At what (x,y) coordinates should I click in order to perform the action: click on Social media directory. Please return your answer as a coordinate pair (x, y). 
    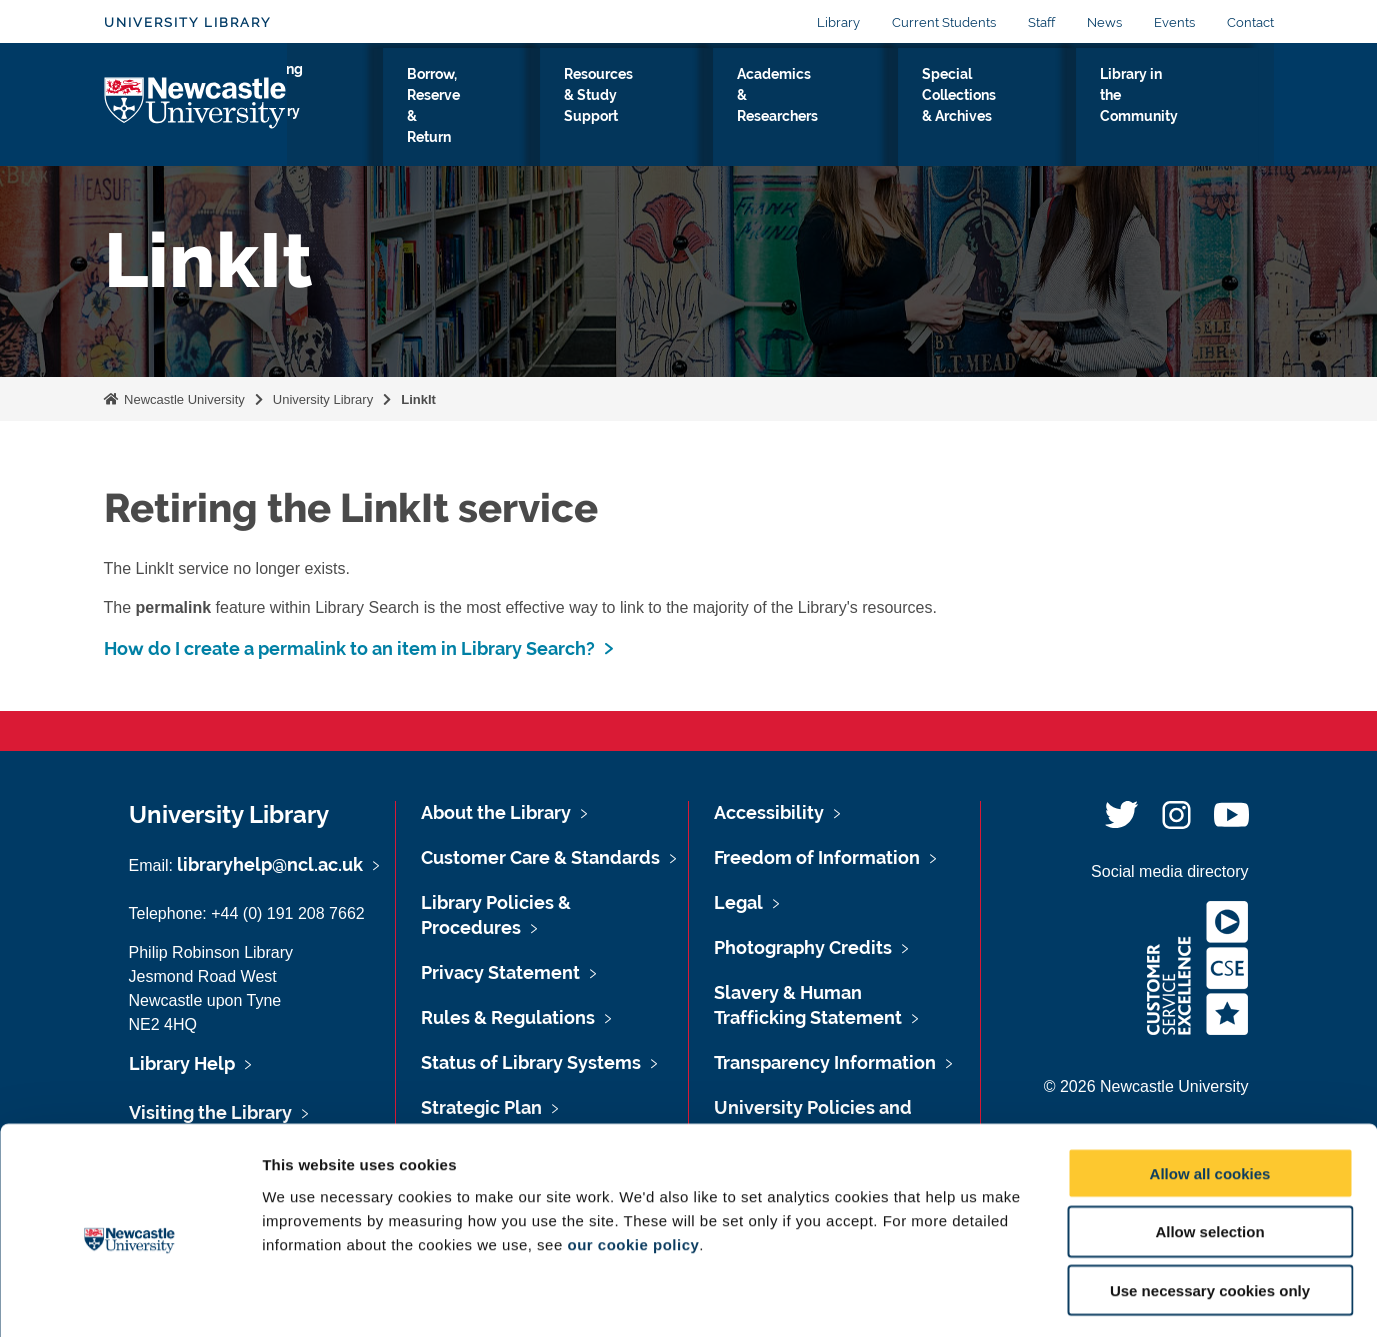
    Looking at the image, I should click on (1169, 871).